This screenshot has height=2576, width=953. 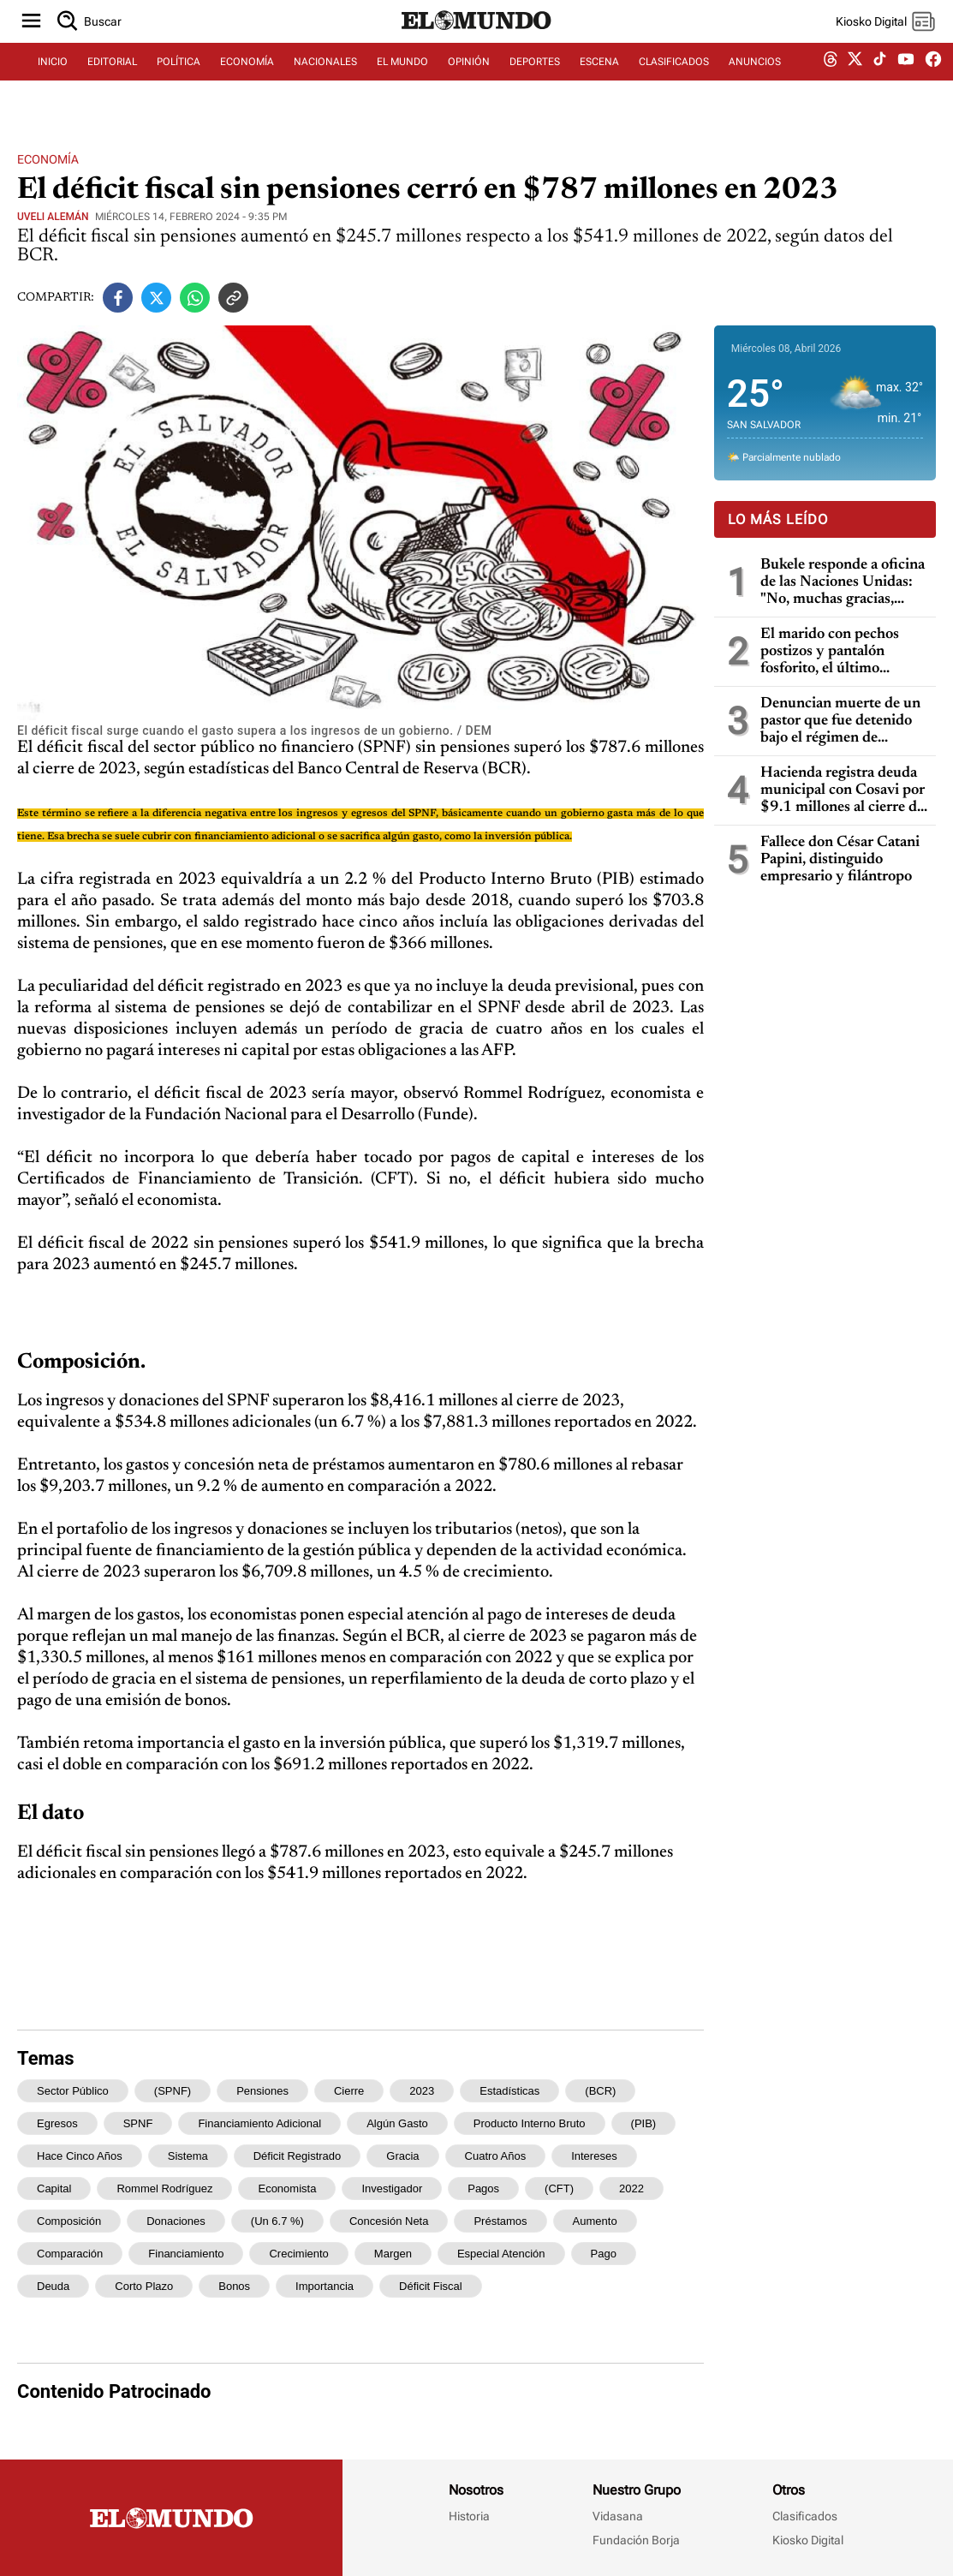 What do you see at coordinates (262, 2090) in the screenshot?
I see `pensiones` at bounding box center [262, 2090].